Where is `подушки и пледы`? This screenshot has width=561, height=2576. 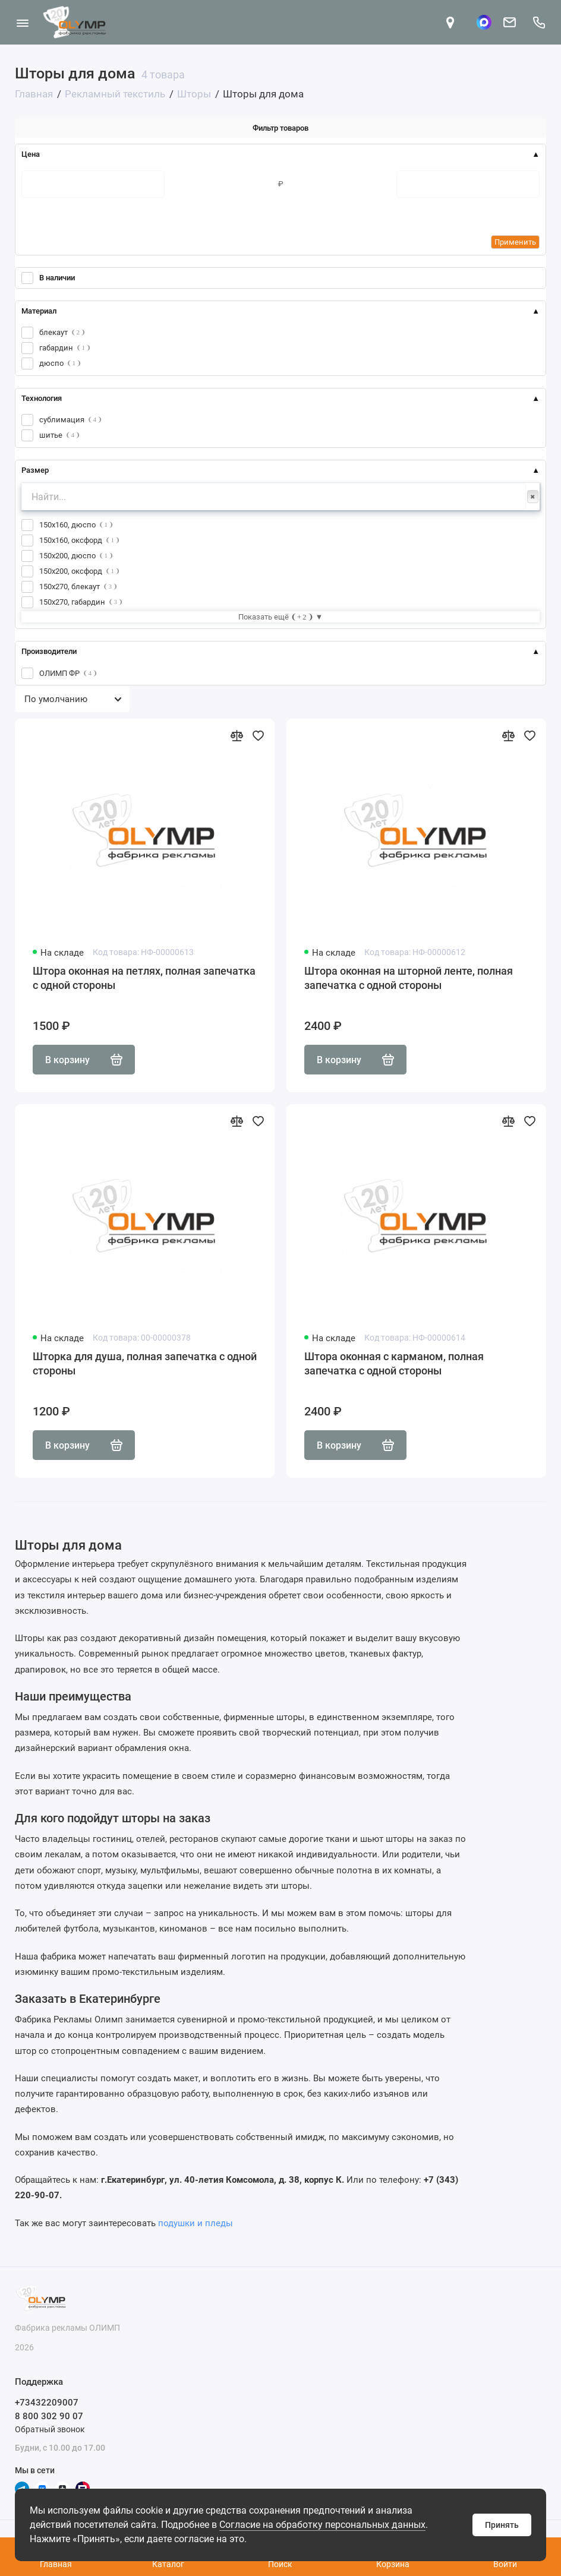 подушки и пледы is located at coordinates (195, 2223).